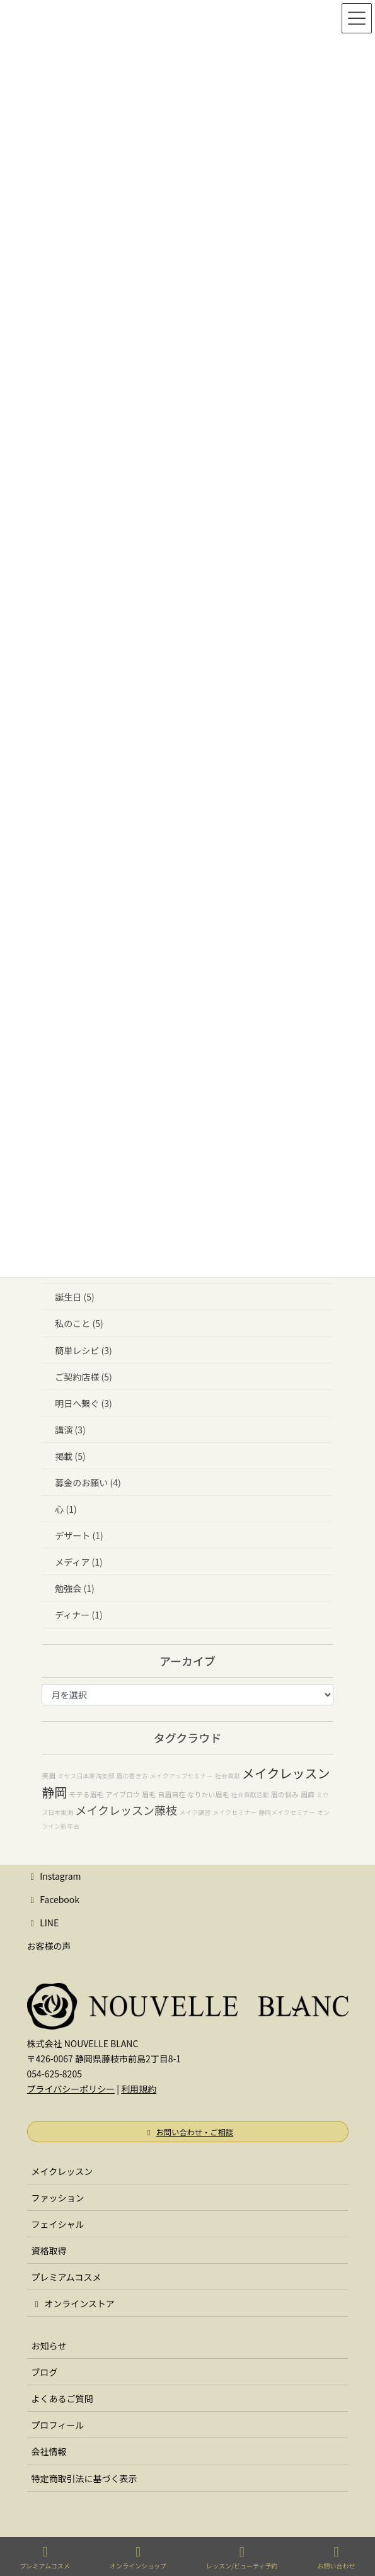  Describe the element at coordinates (87, 1482) in the screenshot. I see `募金のお願い (4)` at that location.